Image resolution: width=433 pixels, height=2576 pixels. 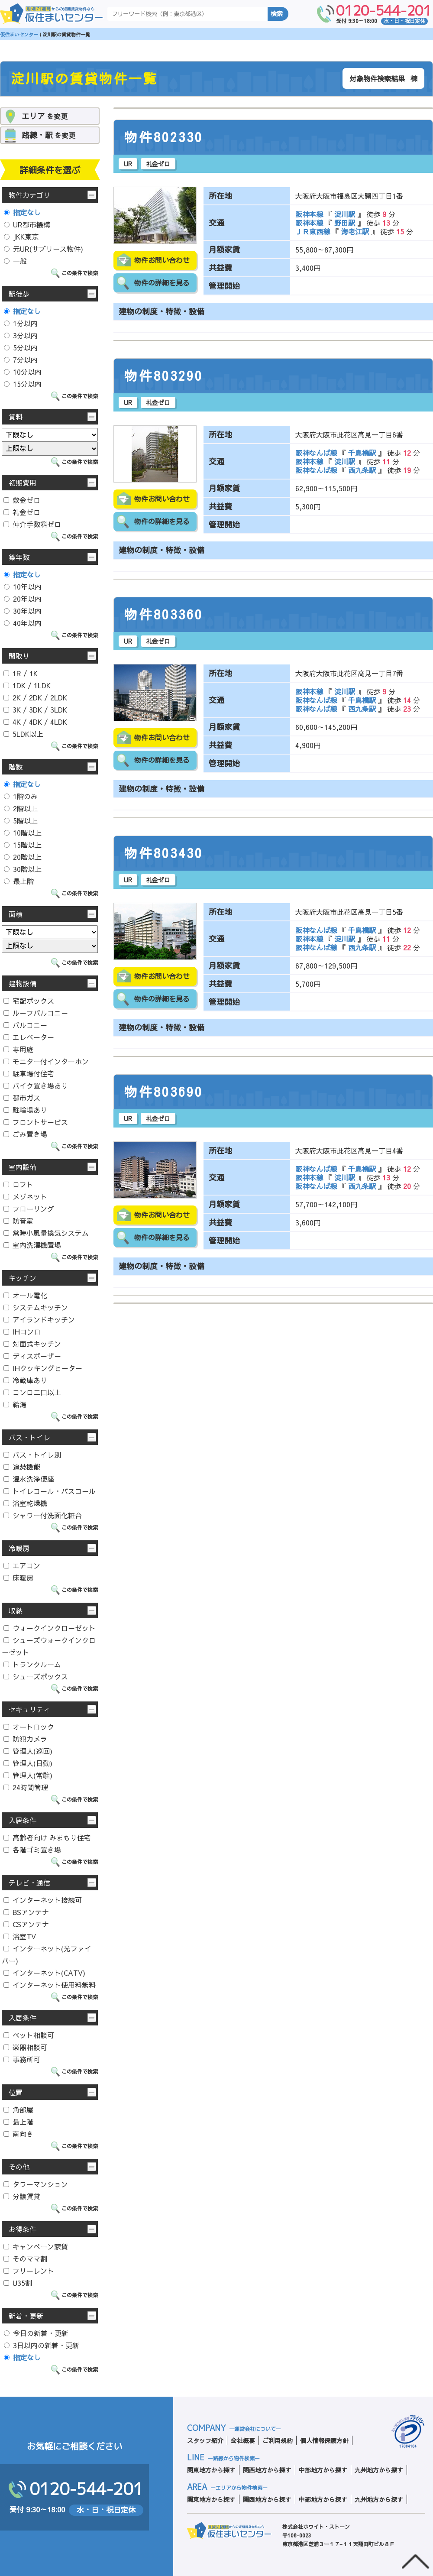 What do you see at coordinates (16, 2092) in the screenshot?
I see `位置` at bounding box center [16, 2092].